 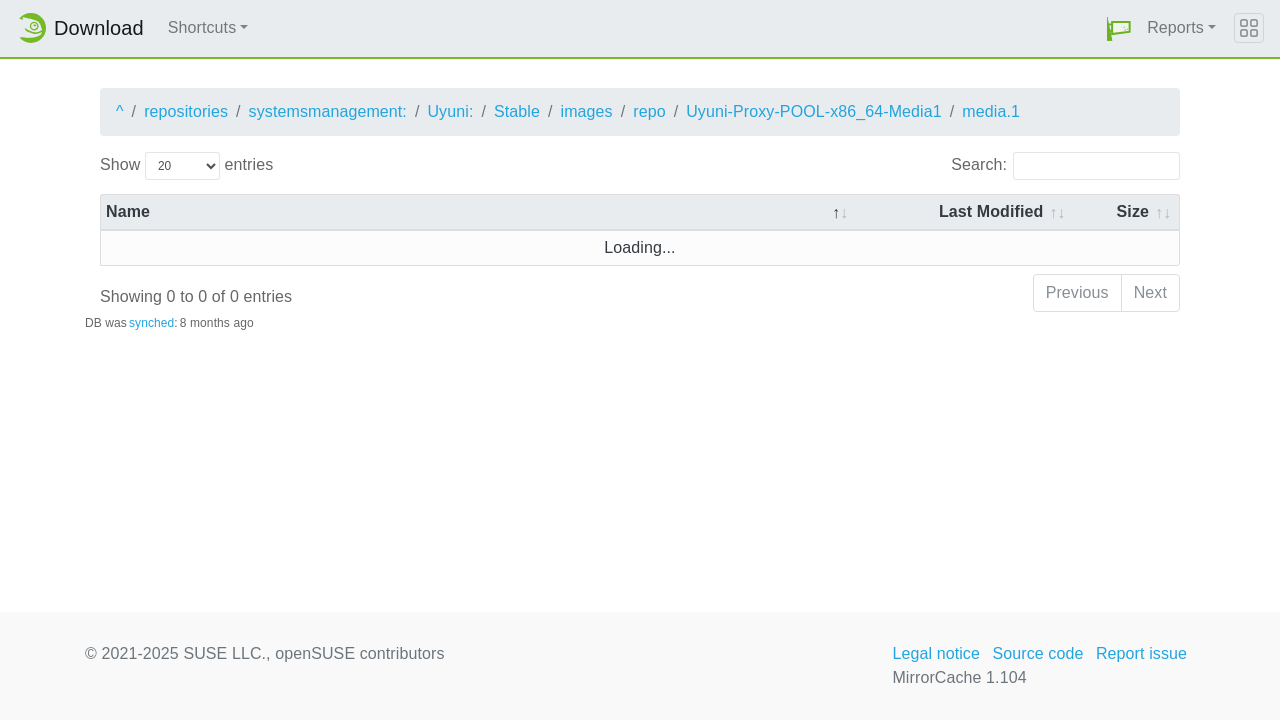 What do you see at coordinates (1119, 28) in the screenshot?
I see `[button]` at bounding box center [1119, 28].